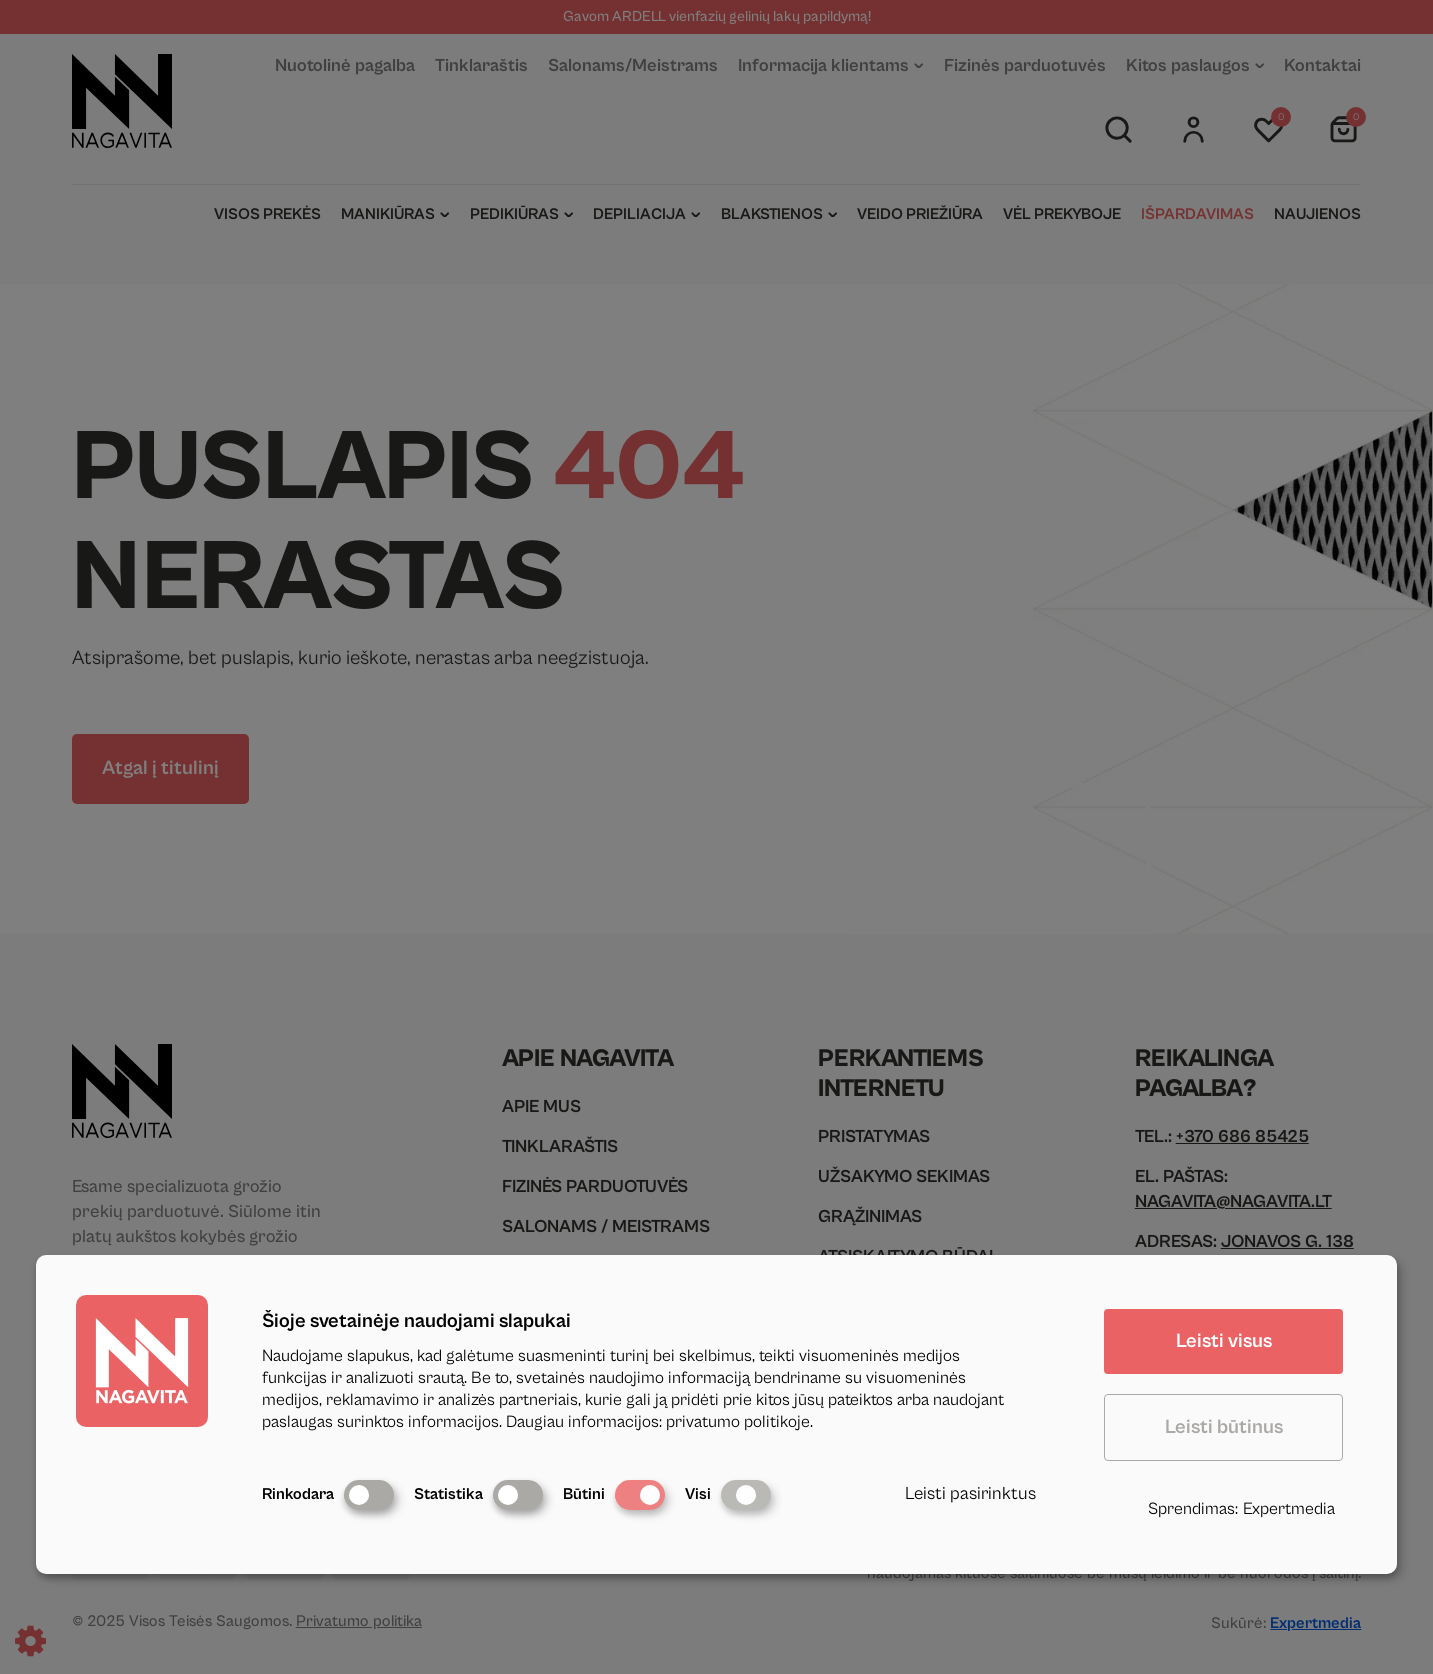  Describe the element at coordinates (1289, 1509) in the screenshot. I see `Expertmedia` at that location.